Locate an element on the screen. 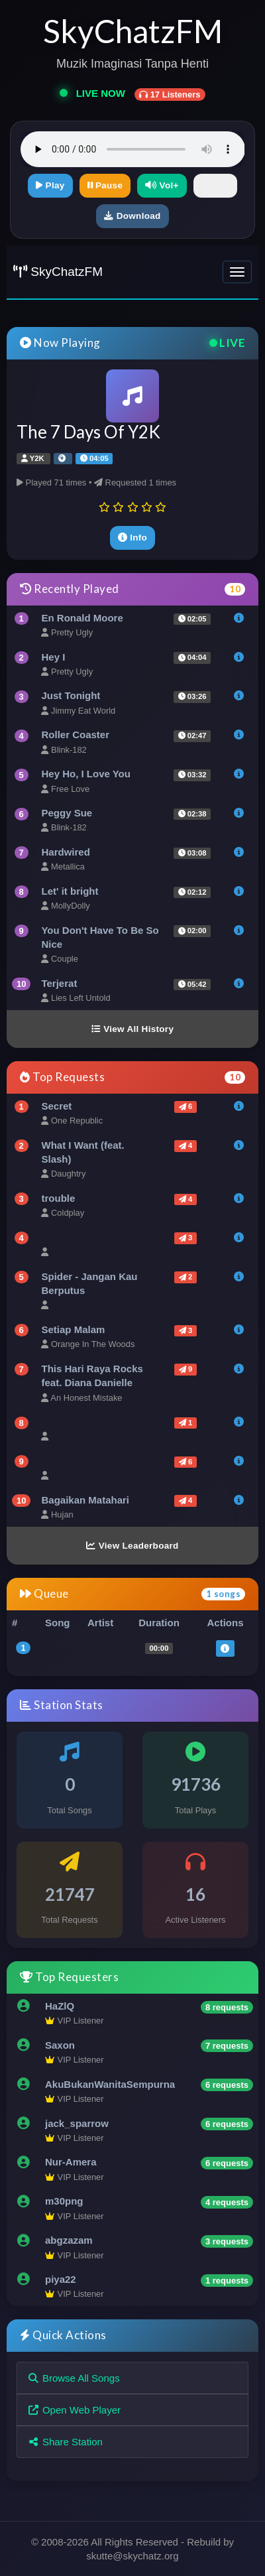  Info is located at coordinates (132, 538).